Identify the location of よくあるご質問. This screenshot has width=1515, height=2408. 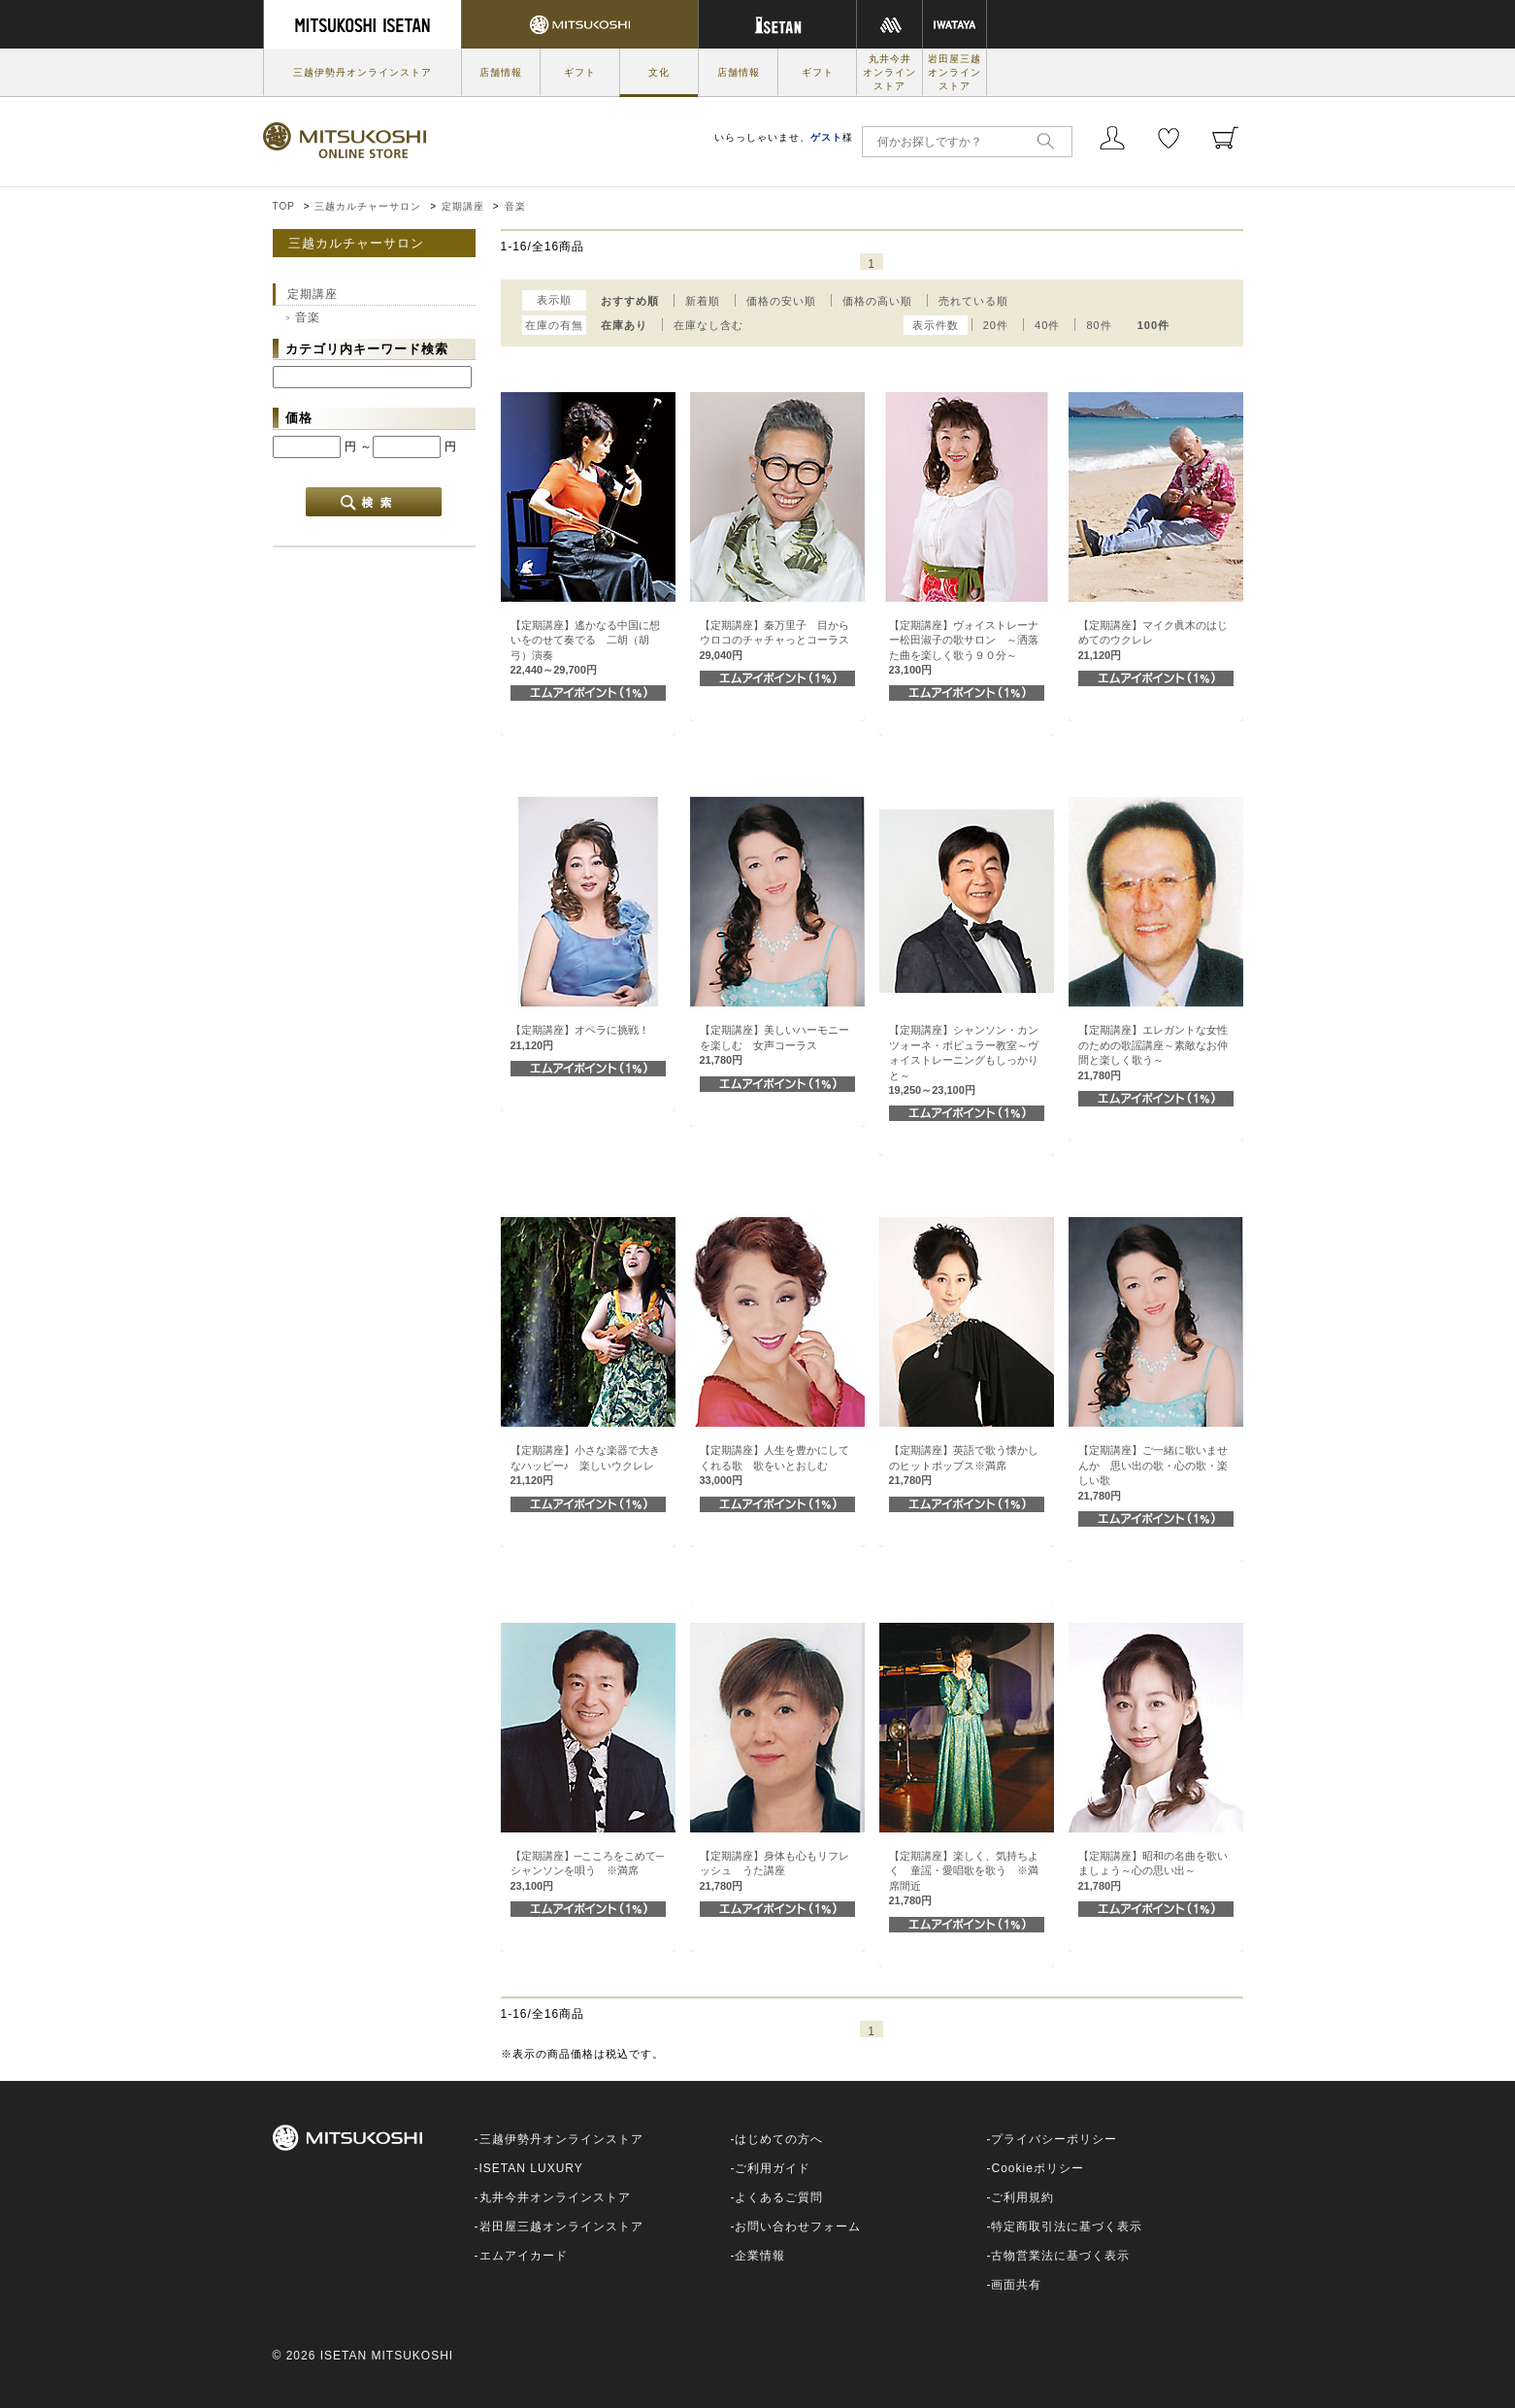
(779, 2197).